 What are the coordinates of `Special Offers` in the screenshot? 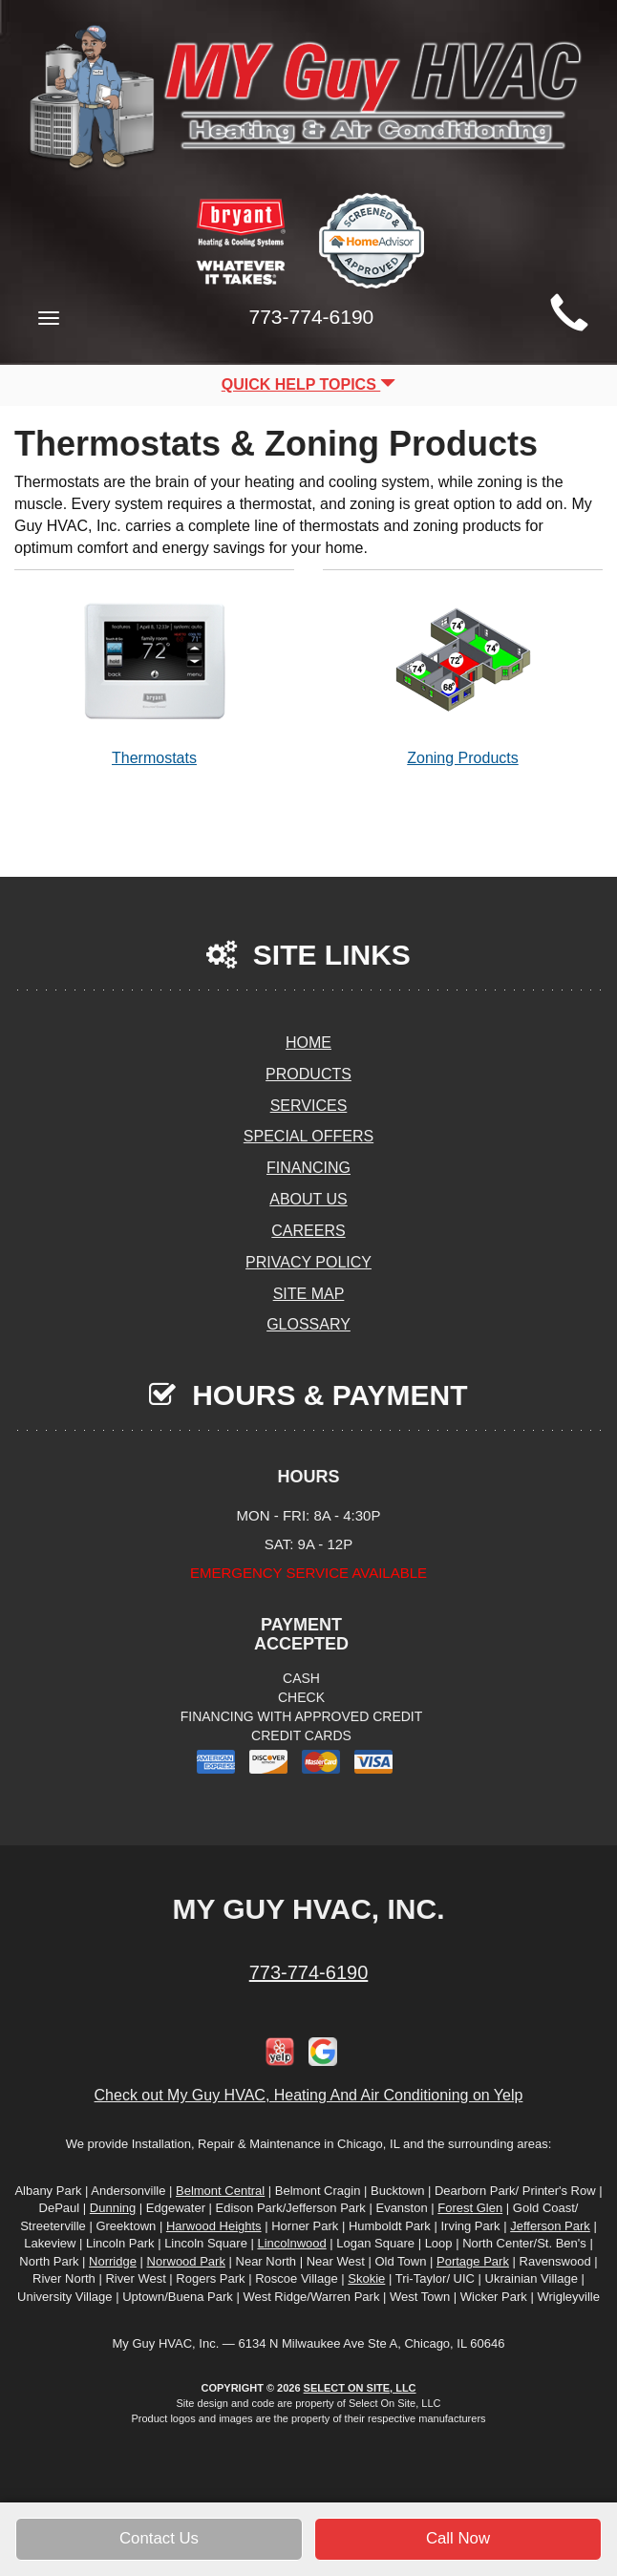 It's located at (308, 1136).